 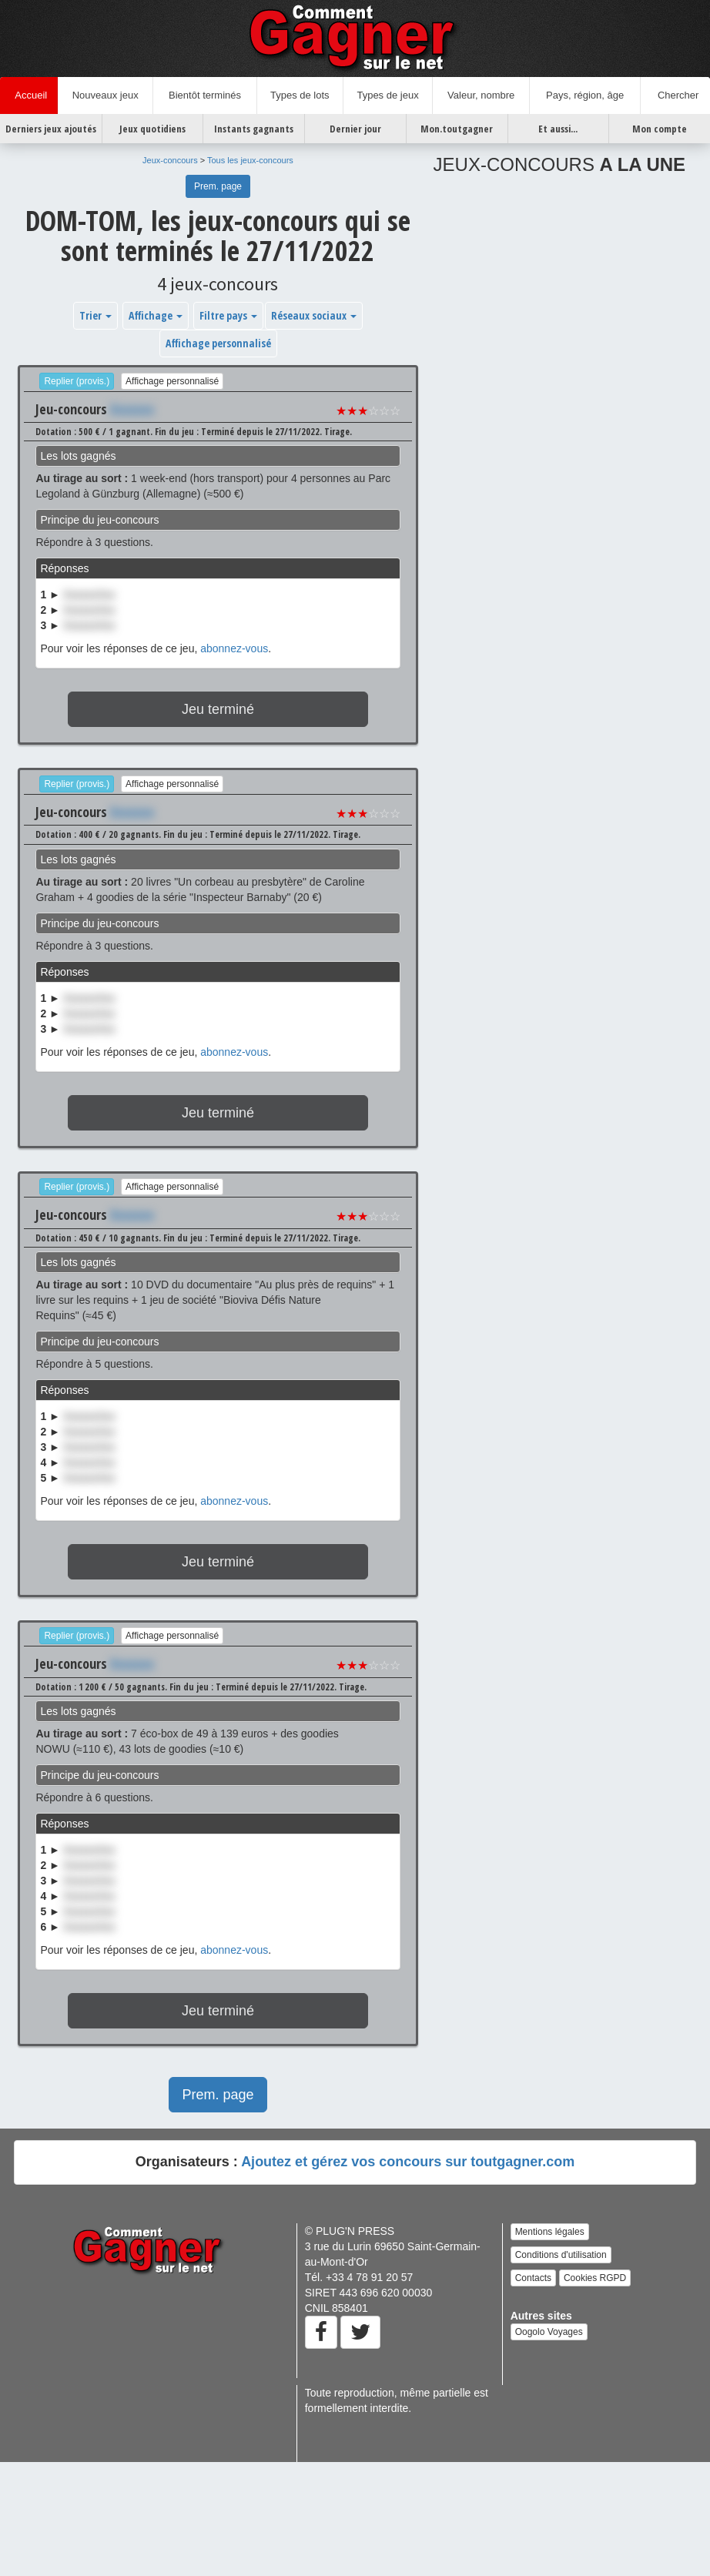 What do you see at coordinates (533, 2278) in the screenshot?
I see `Contacts` at bounding box center [533, 2278].